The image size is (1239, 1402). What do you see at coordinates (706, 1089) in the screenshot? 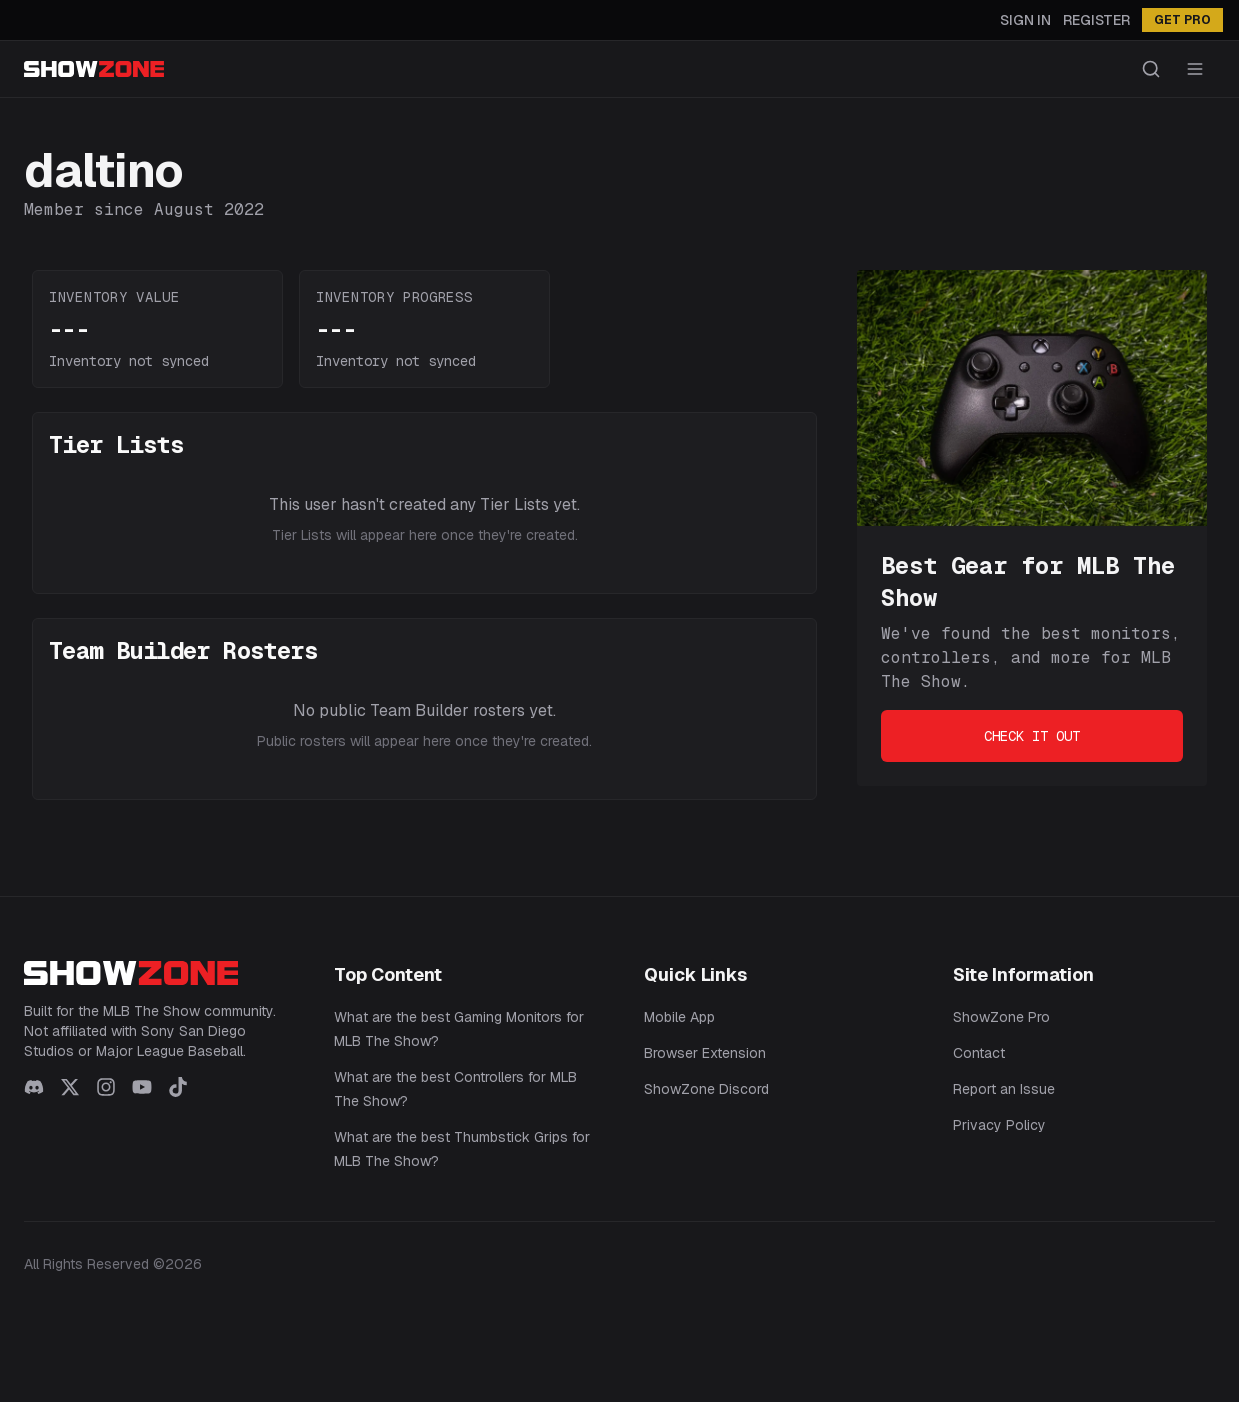
I see `ShowZone Discord` at bounding box center [706, 1089].